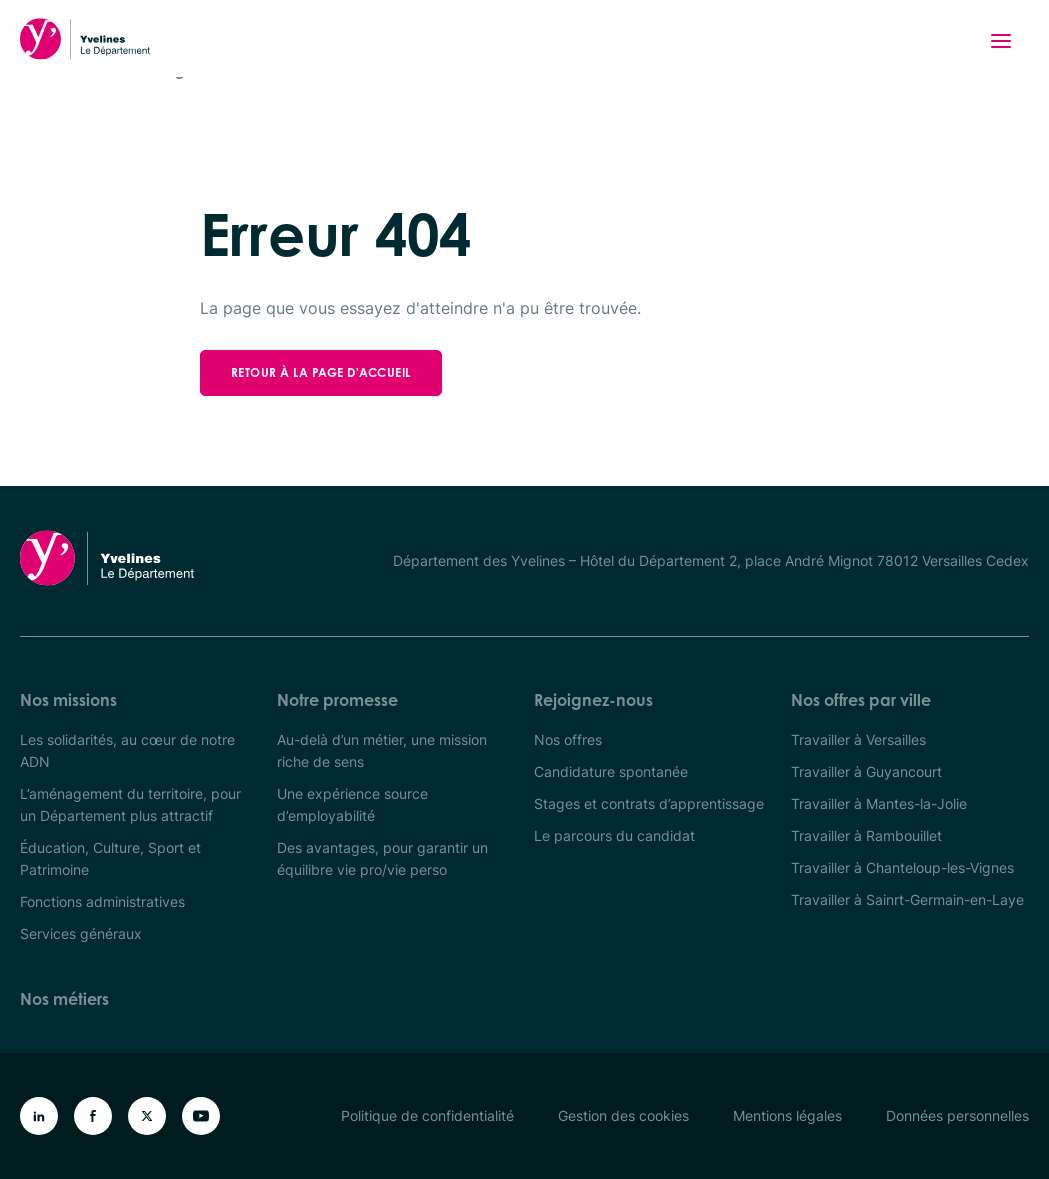  What do you see at coordinates (614, 835) in the screenshot?
I see `Le parcours du candidat` at bounding box center [614, 835].